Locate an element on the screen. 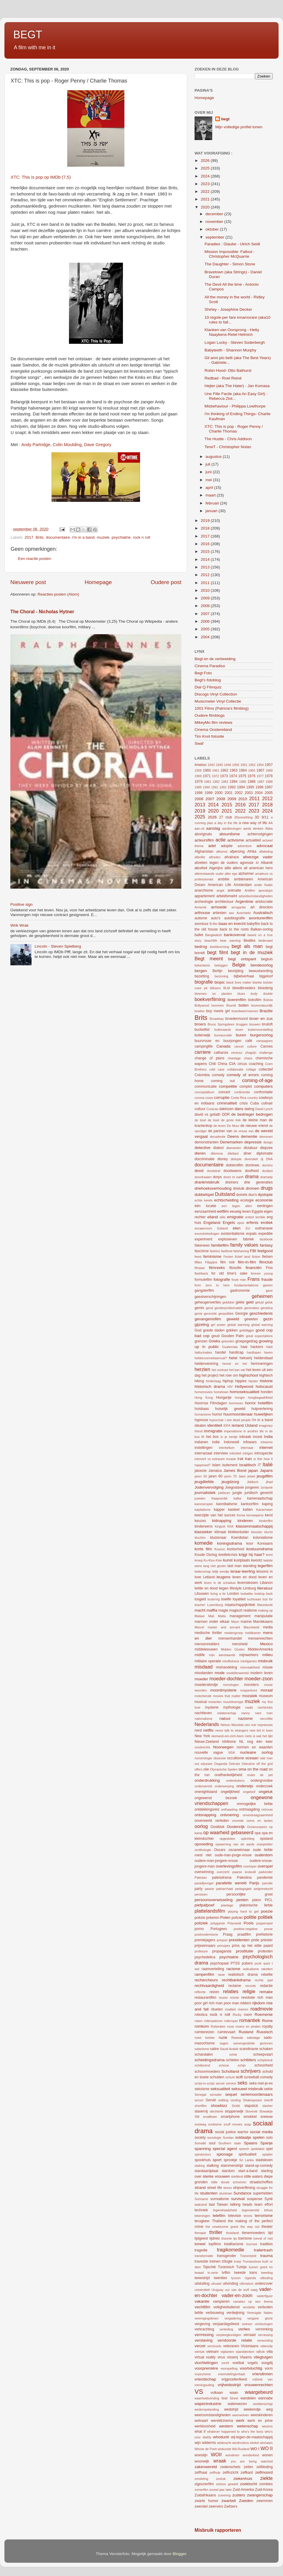 This screenshot has height=2576, width=283. wandelen is located at coordinates (248, 2398).